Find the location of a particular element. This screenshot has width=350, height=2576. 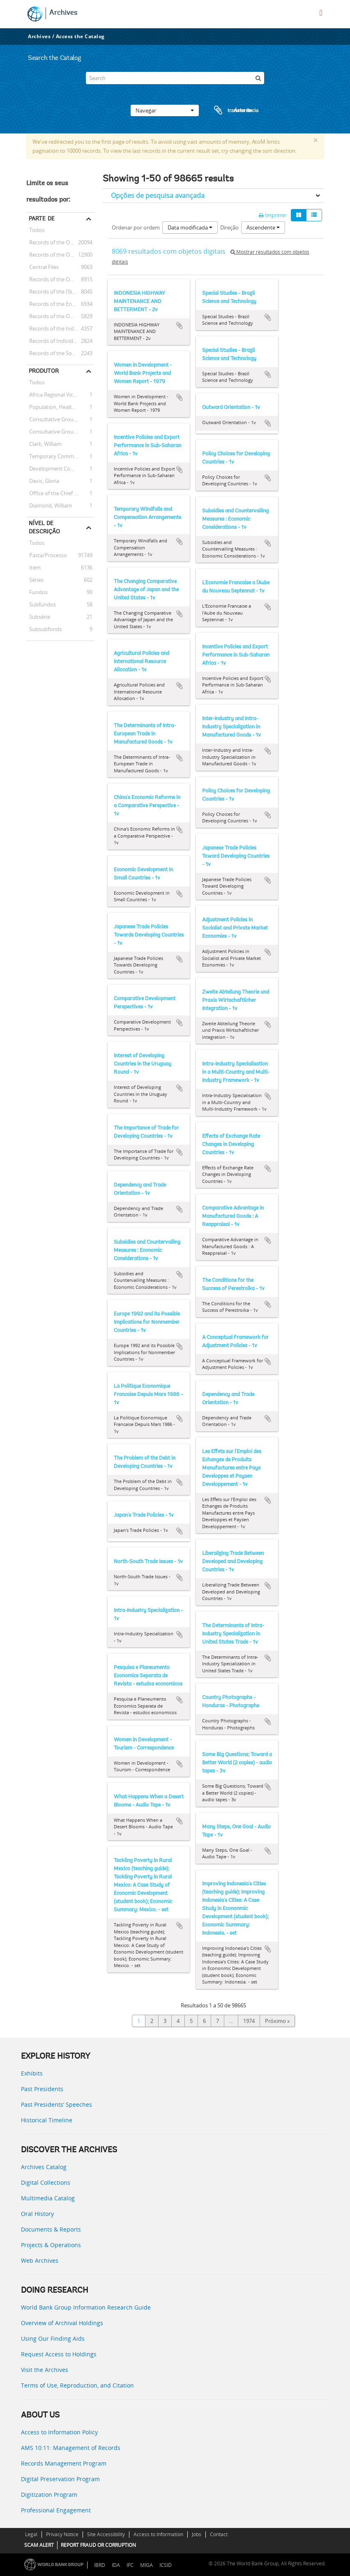

Navegar is located at coordinates (165, 110).